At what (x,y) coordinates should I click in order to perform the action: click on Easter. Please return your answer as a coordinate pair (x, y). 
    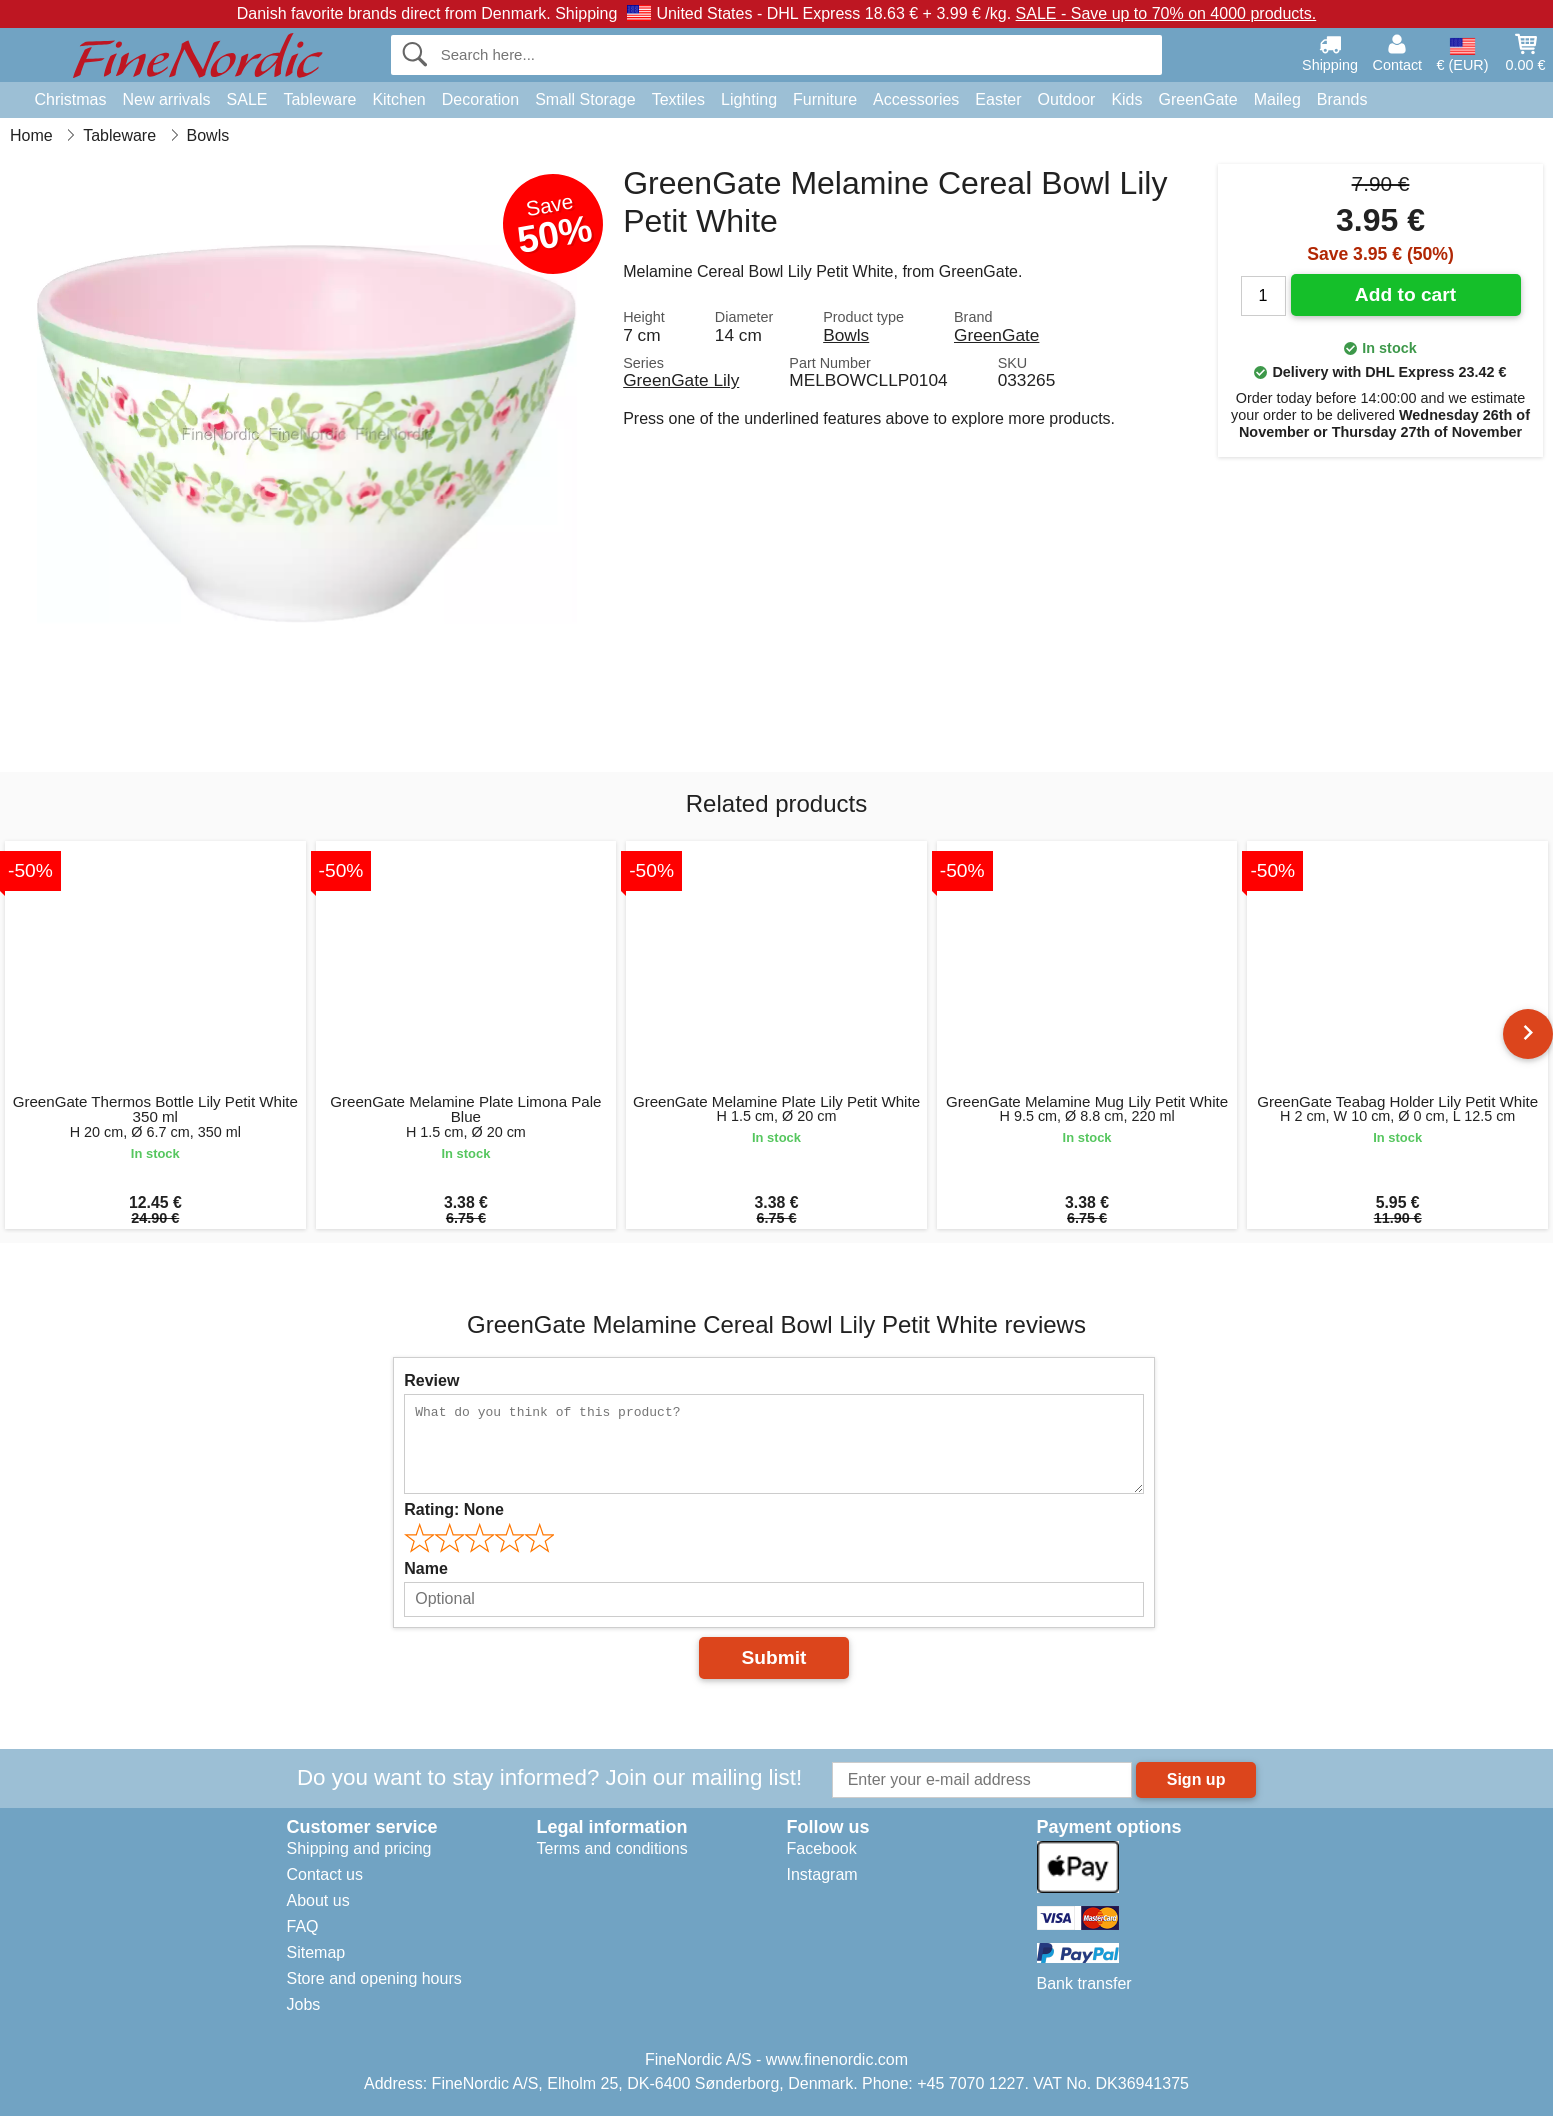
    Looking at the image, I should click on (998, 99).